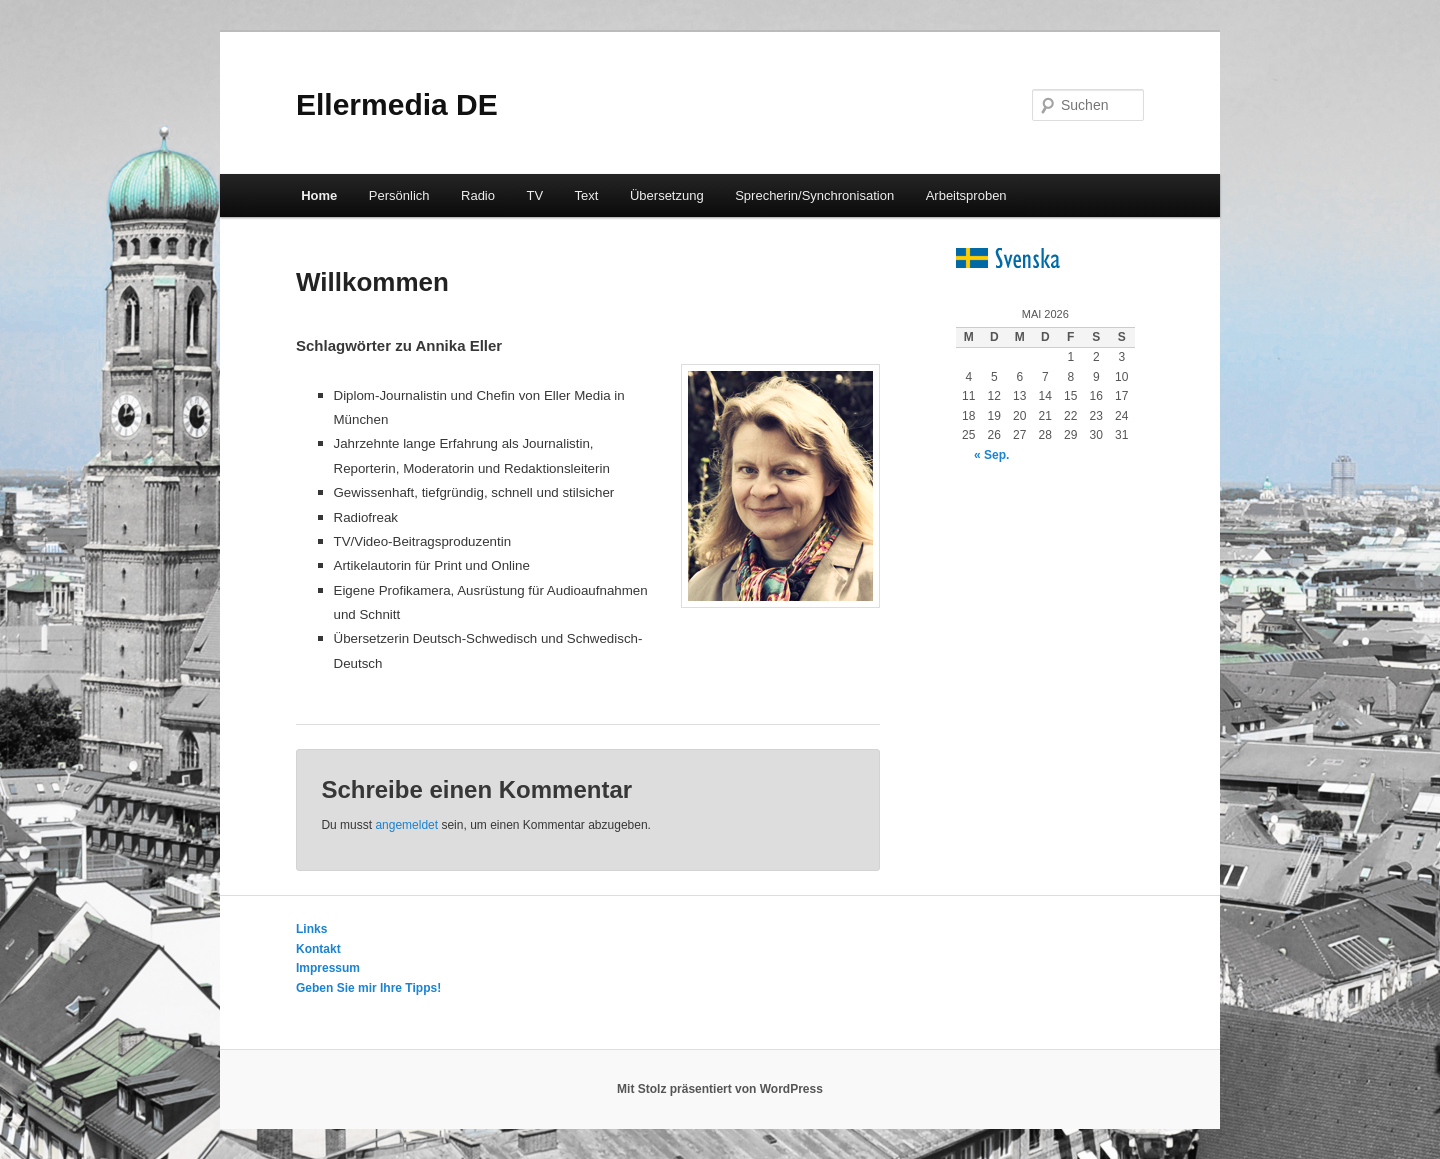 The width and height of the screenshot is (1440, 1159). Describe the element at coordinates (720, 1089) in the screenshot. I see `Mit Stolz präsentiert von WordPress` at that location.